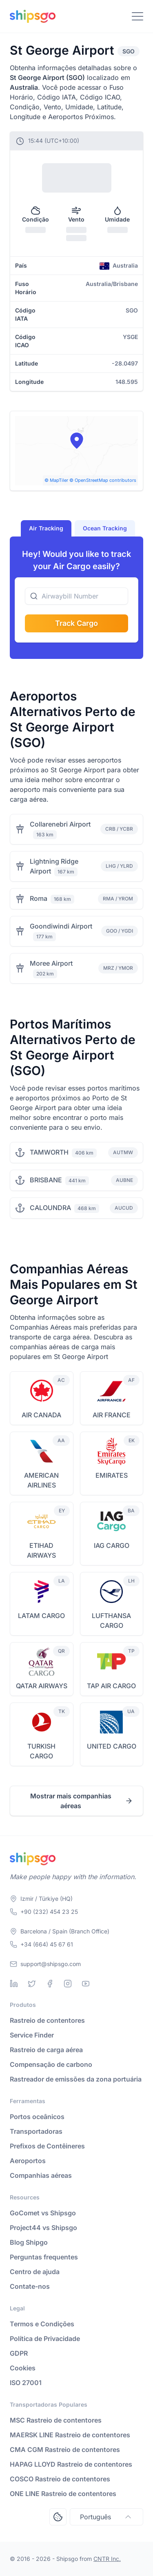 This screenshot has height=2576, width=153. I want to click on Rastreio de carga aérea, so click(46, 2050).